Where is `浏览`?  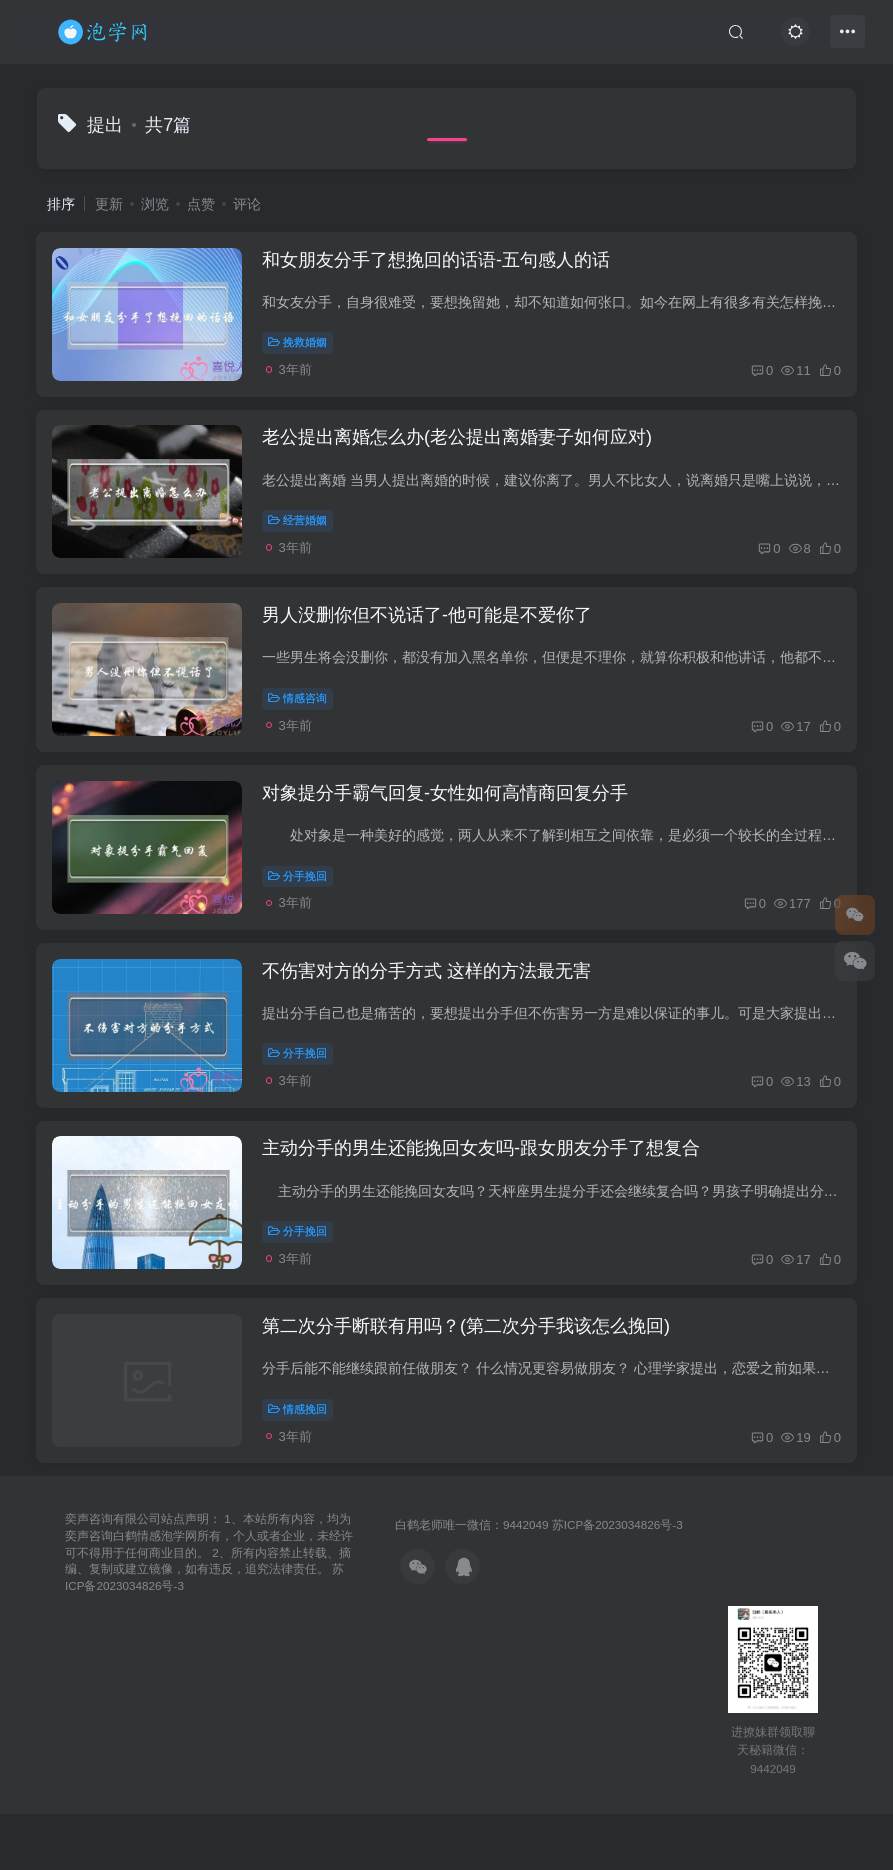
浏览 is located at coordinates (155, 204).